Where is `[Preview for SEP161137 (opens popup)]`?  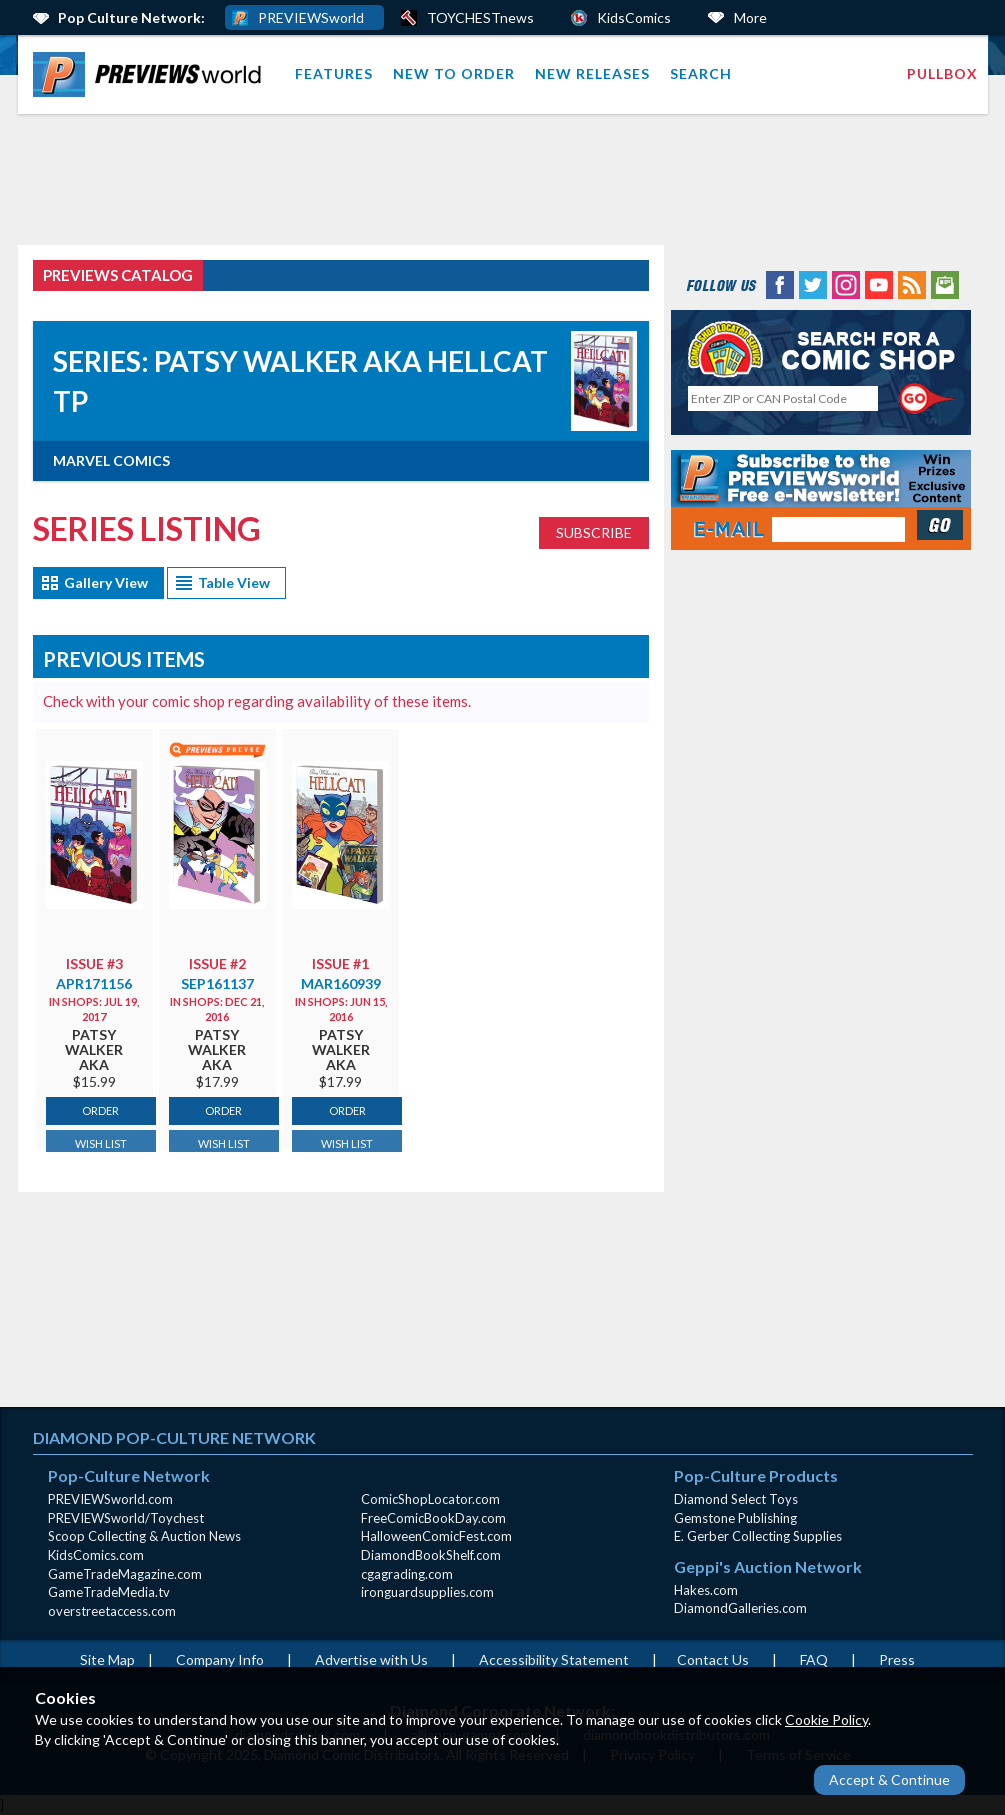 [Preview for SEP161137 (opens popup)] is located at coordinates (217, 748).